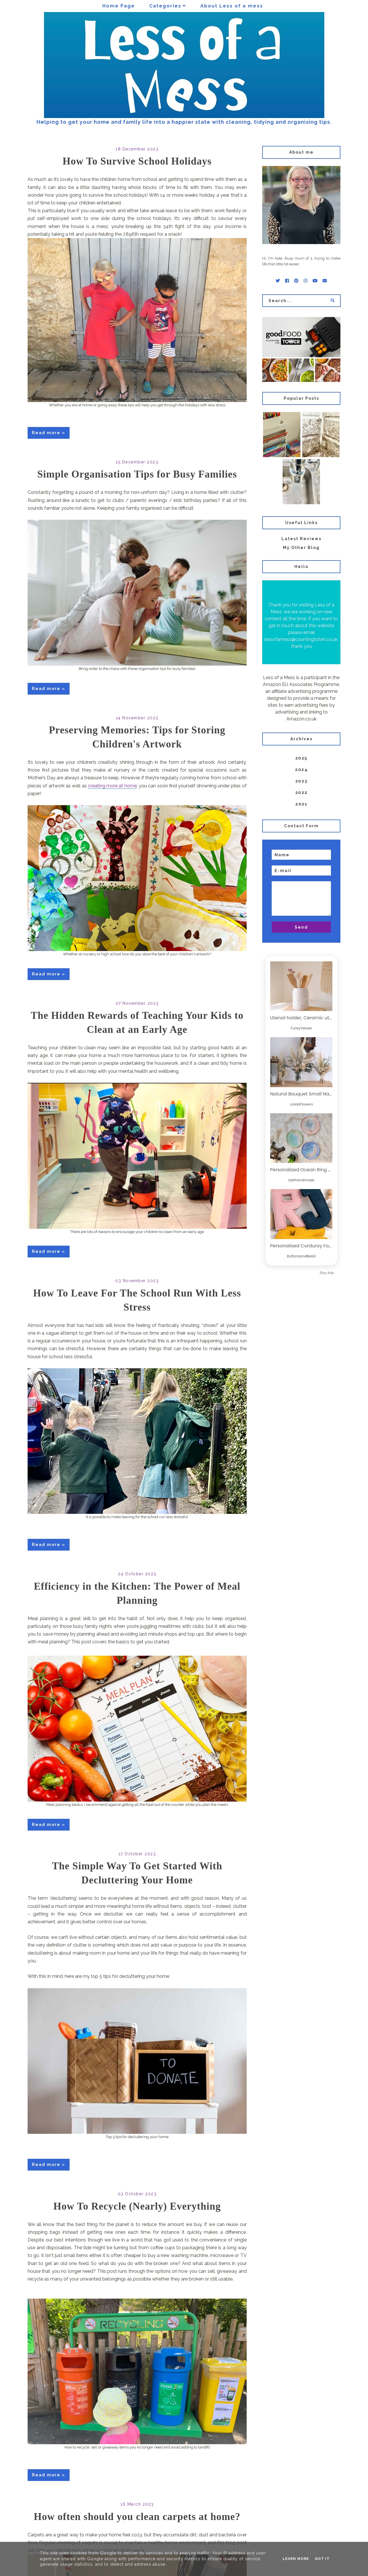  I want to click on Read more », so click(48, 432).